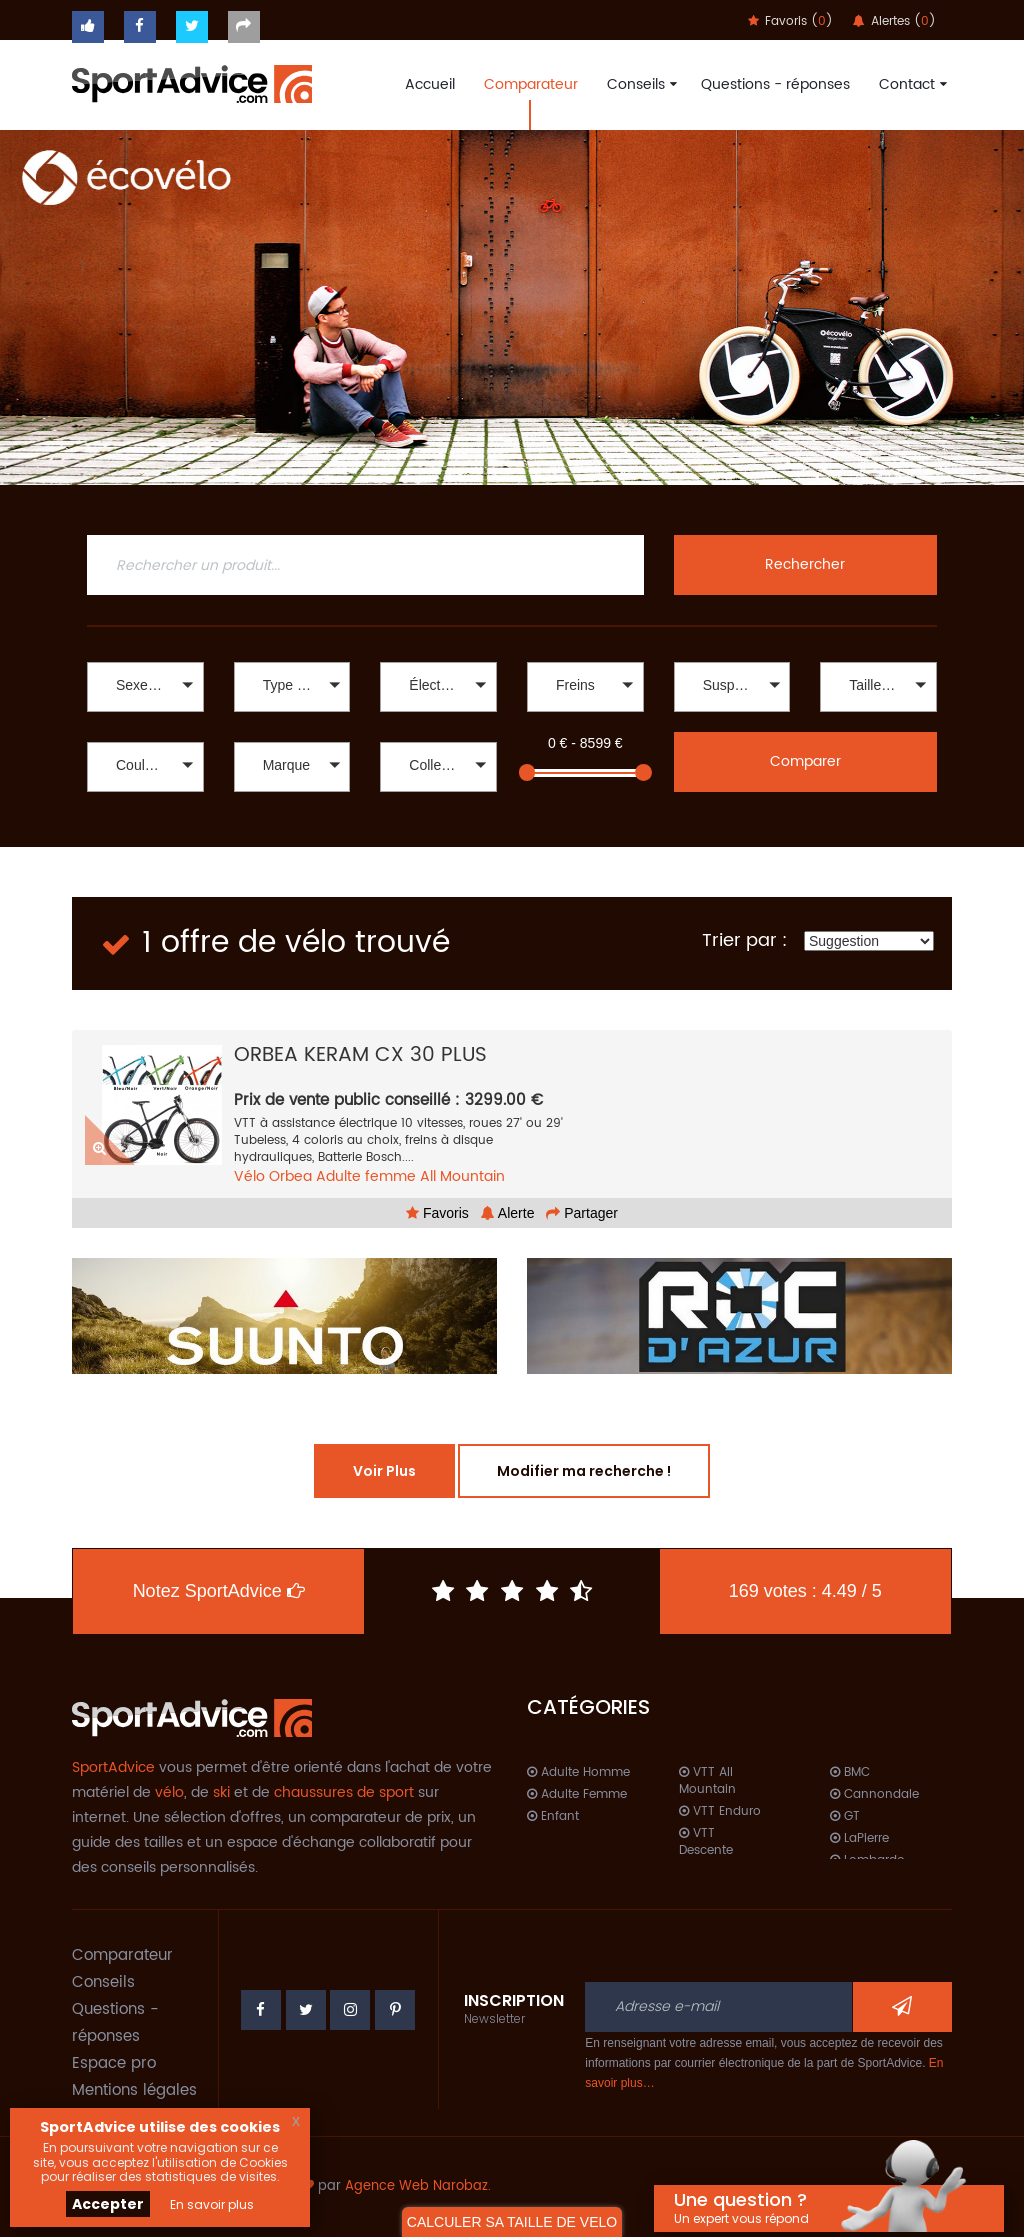 The image size is (1024, 2237). What do you see at coordinates (134, 2090) in the screenshot?
I see `Mentions légales` at bounding box center [134, 2090].